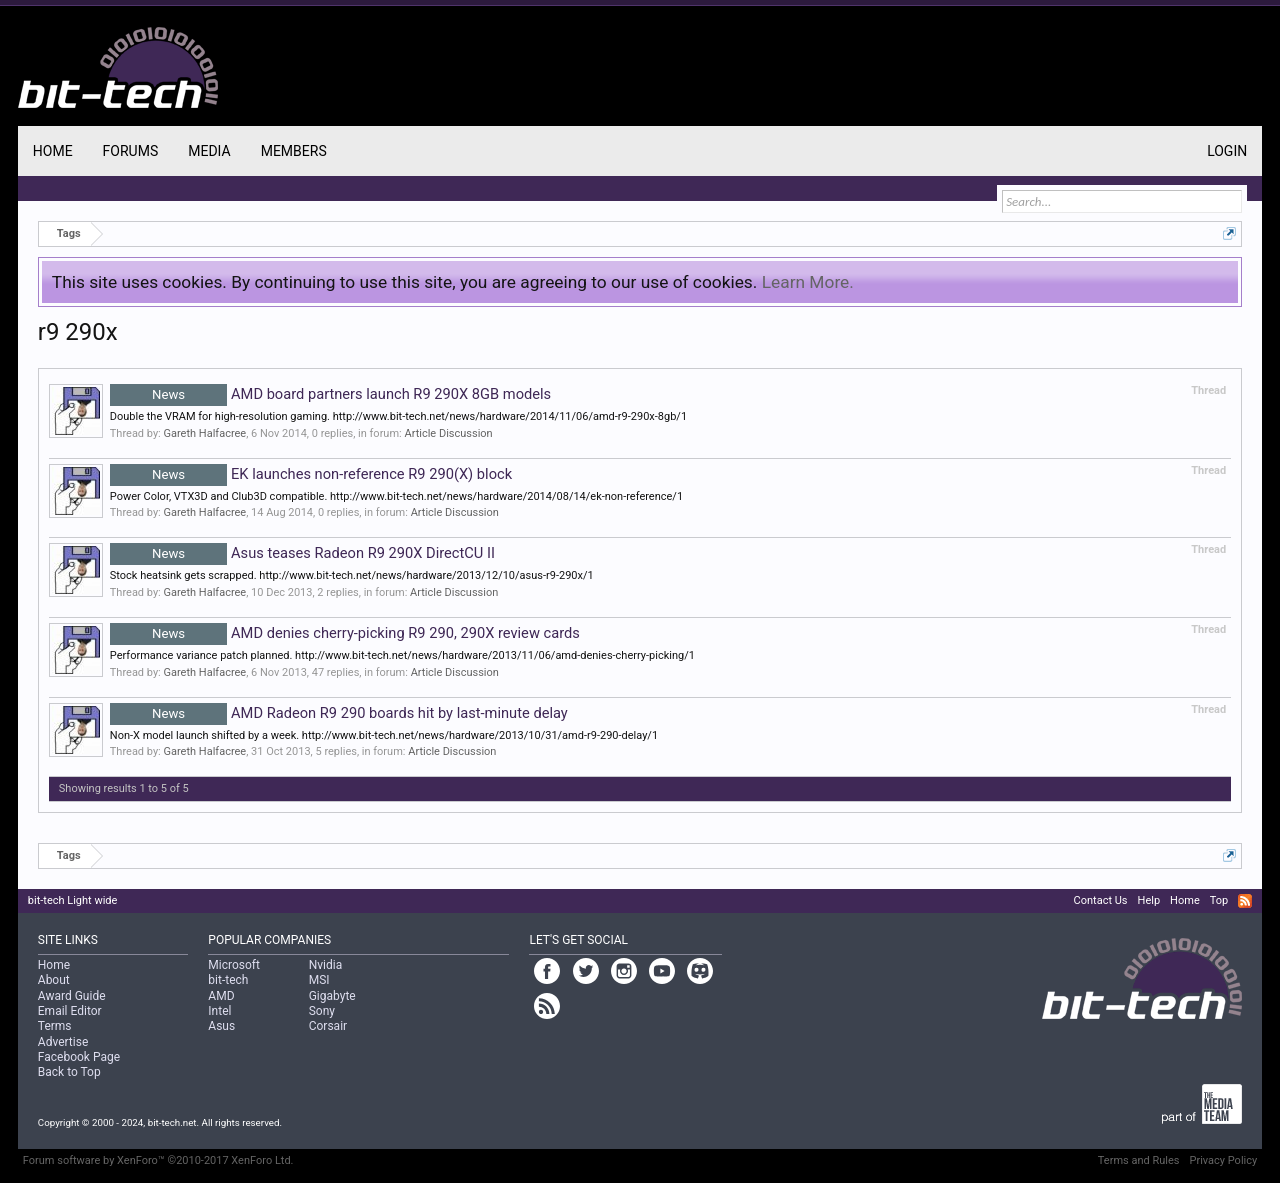 Image resolution: width=1280 pixels, height=1183 pixels. I want to click on Asus teases Radeon R9 290X DirectCU II, so click(302, 553).